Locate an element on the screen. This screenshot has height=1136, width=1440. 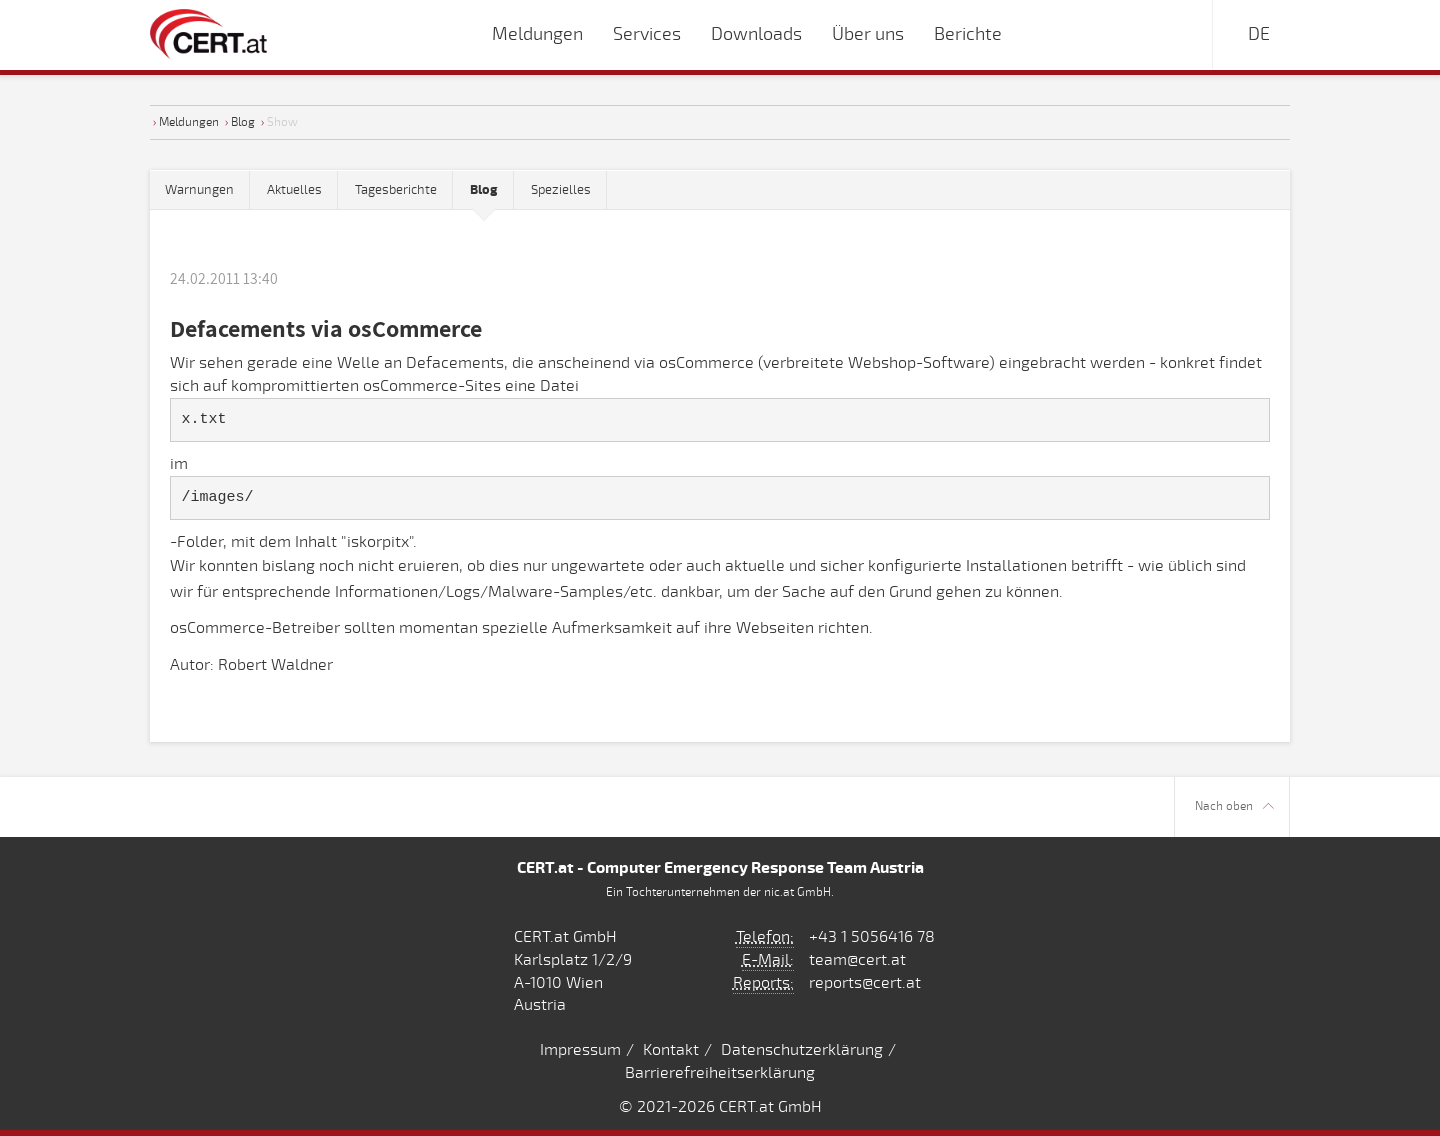
Meldungen is located at coordinates (189, 122).